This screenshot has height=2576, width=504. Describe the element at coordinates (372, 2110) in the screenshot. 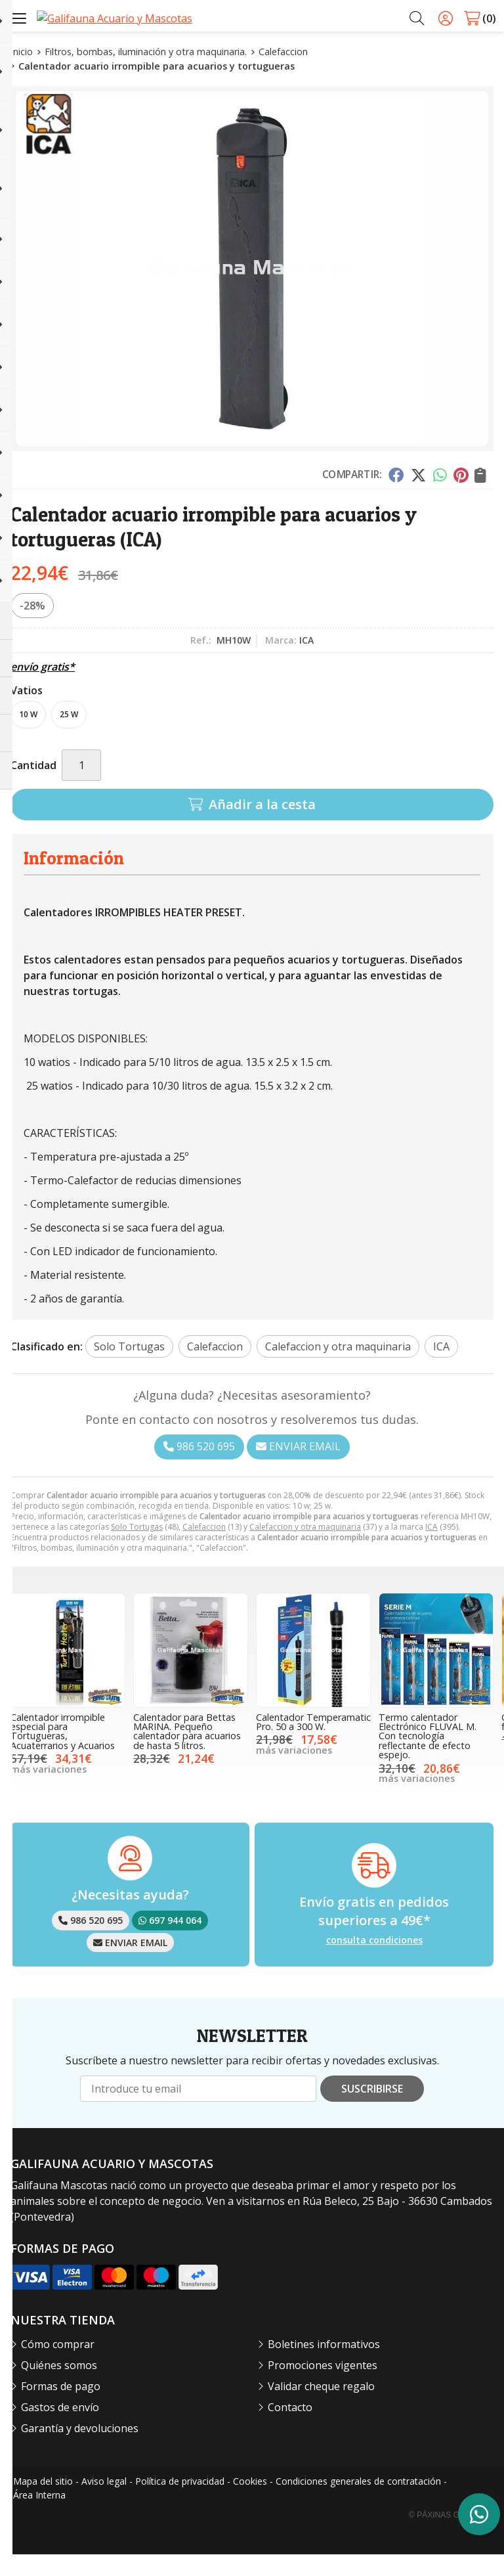

I see `Suscribirse` at that location.